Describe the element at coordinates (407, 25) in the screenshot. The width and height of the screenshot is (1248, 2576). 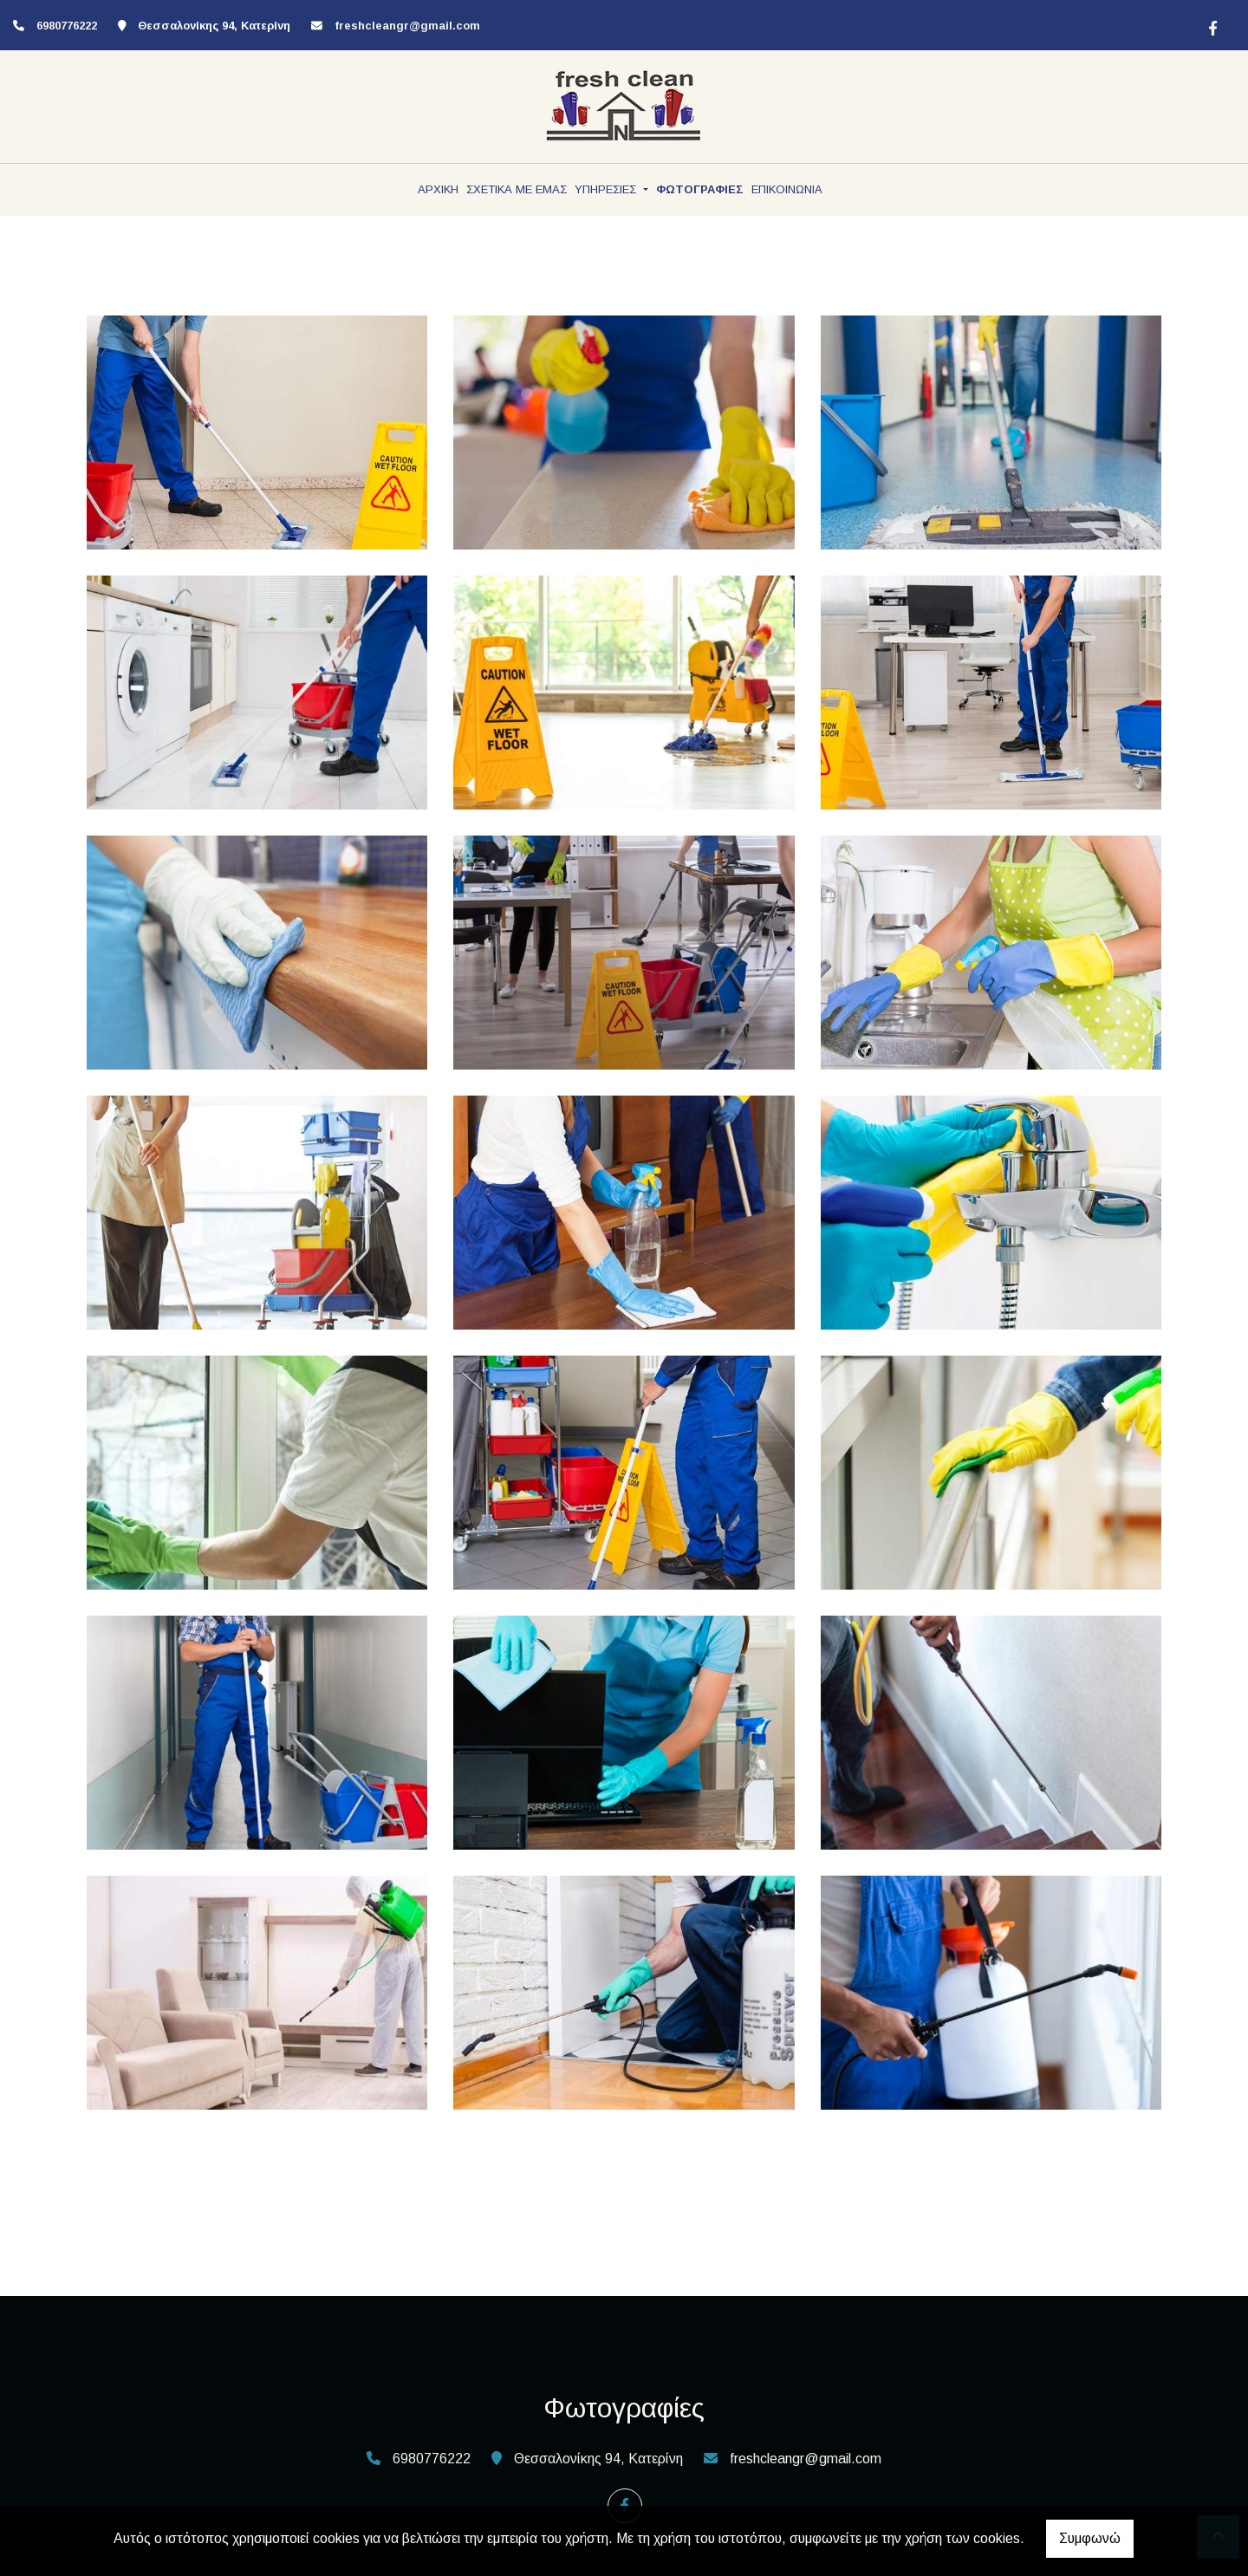
I see `freshcleangr@gmail.com` at that location.